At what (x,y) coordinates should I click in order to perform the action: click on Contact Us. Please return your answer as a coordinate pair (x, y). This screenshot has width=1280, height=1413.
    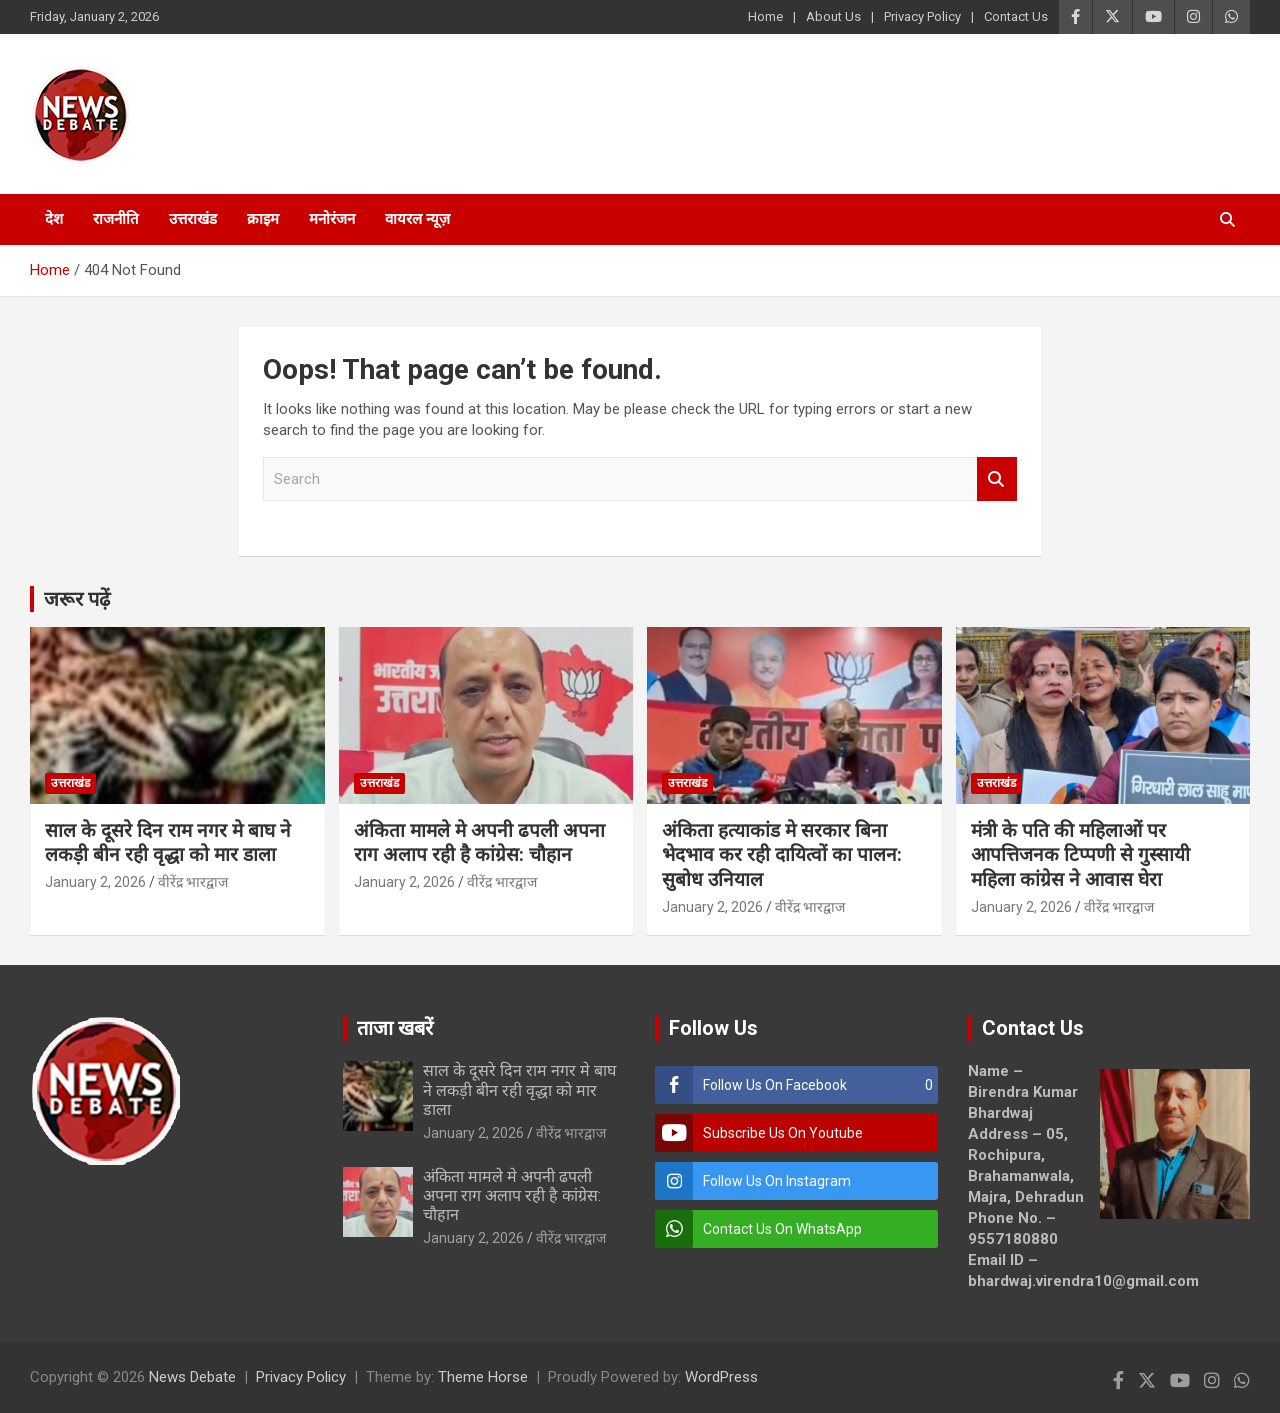
    Looking at the image, I should click on (1016, 16).